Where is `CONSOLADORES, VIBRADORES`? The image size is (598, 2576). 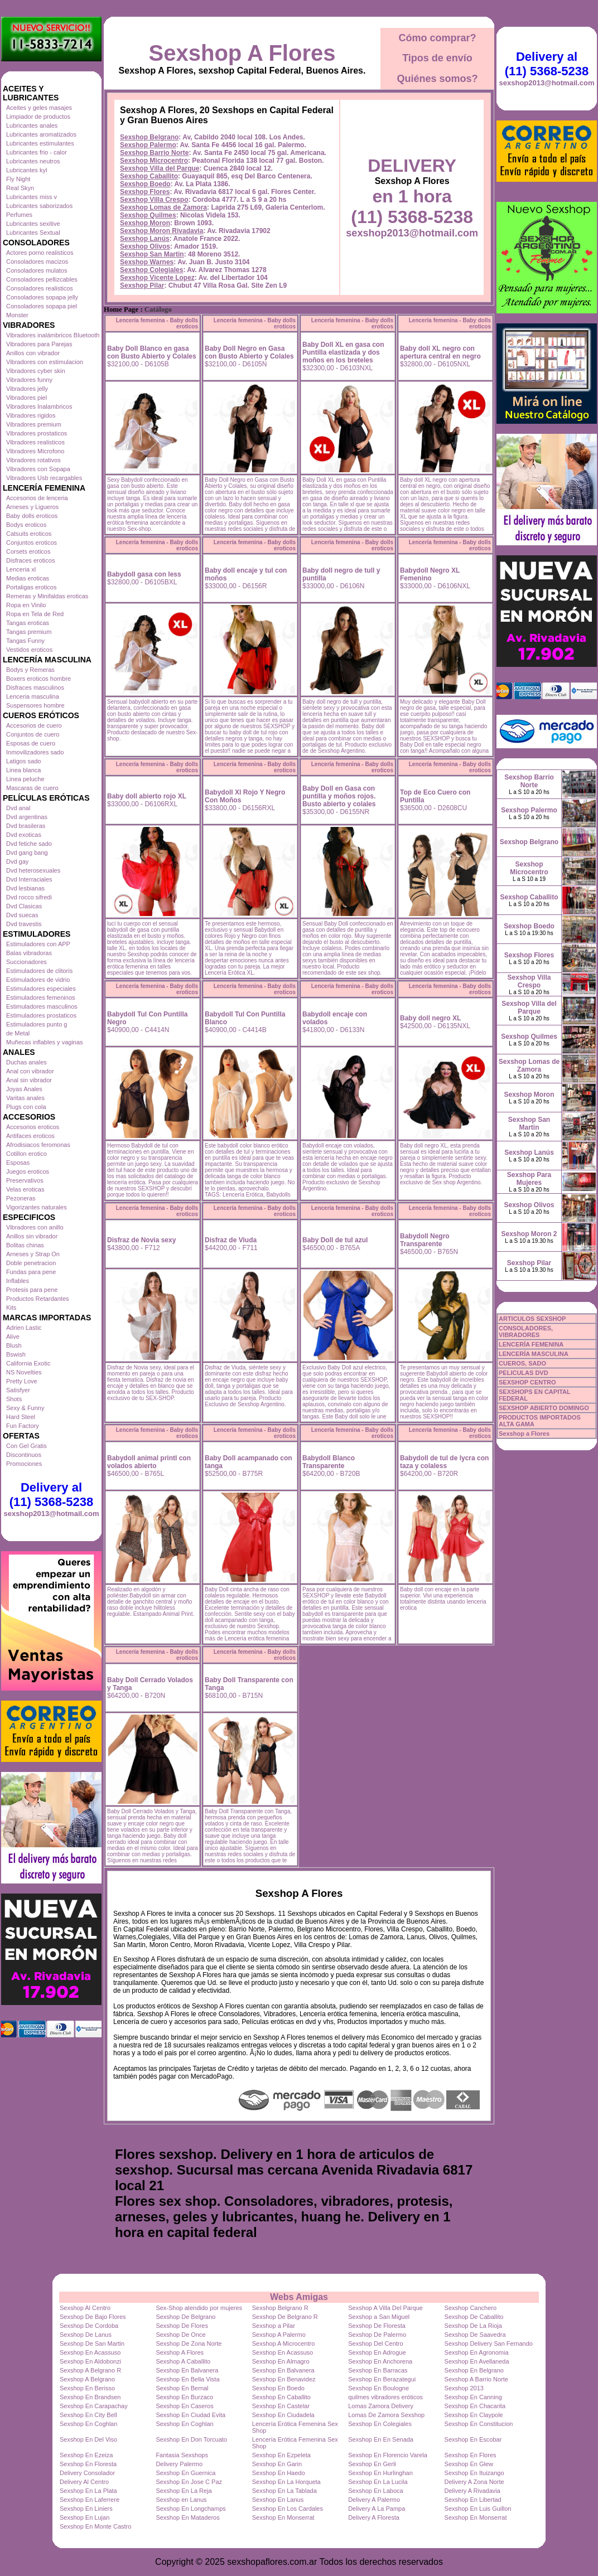 CONSOLADORES, VIBRADORES is located at coordinates (526, 1331).